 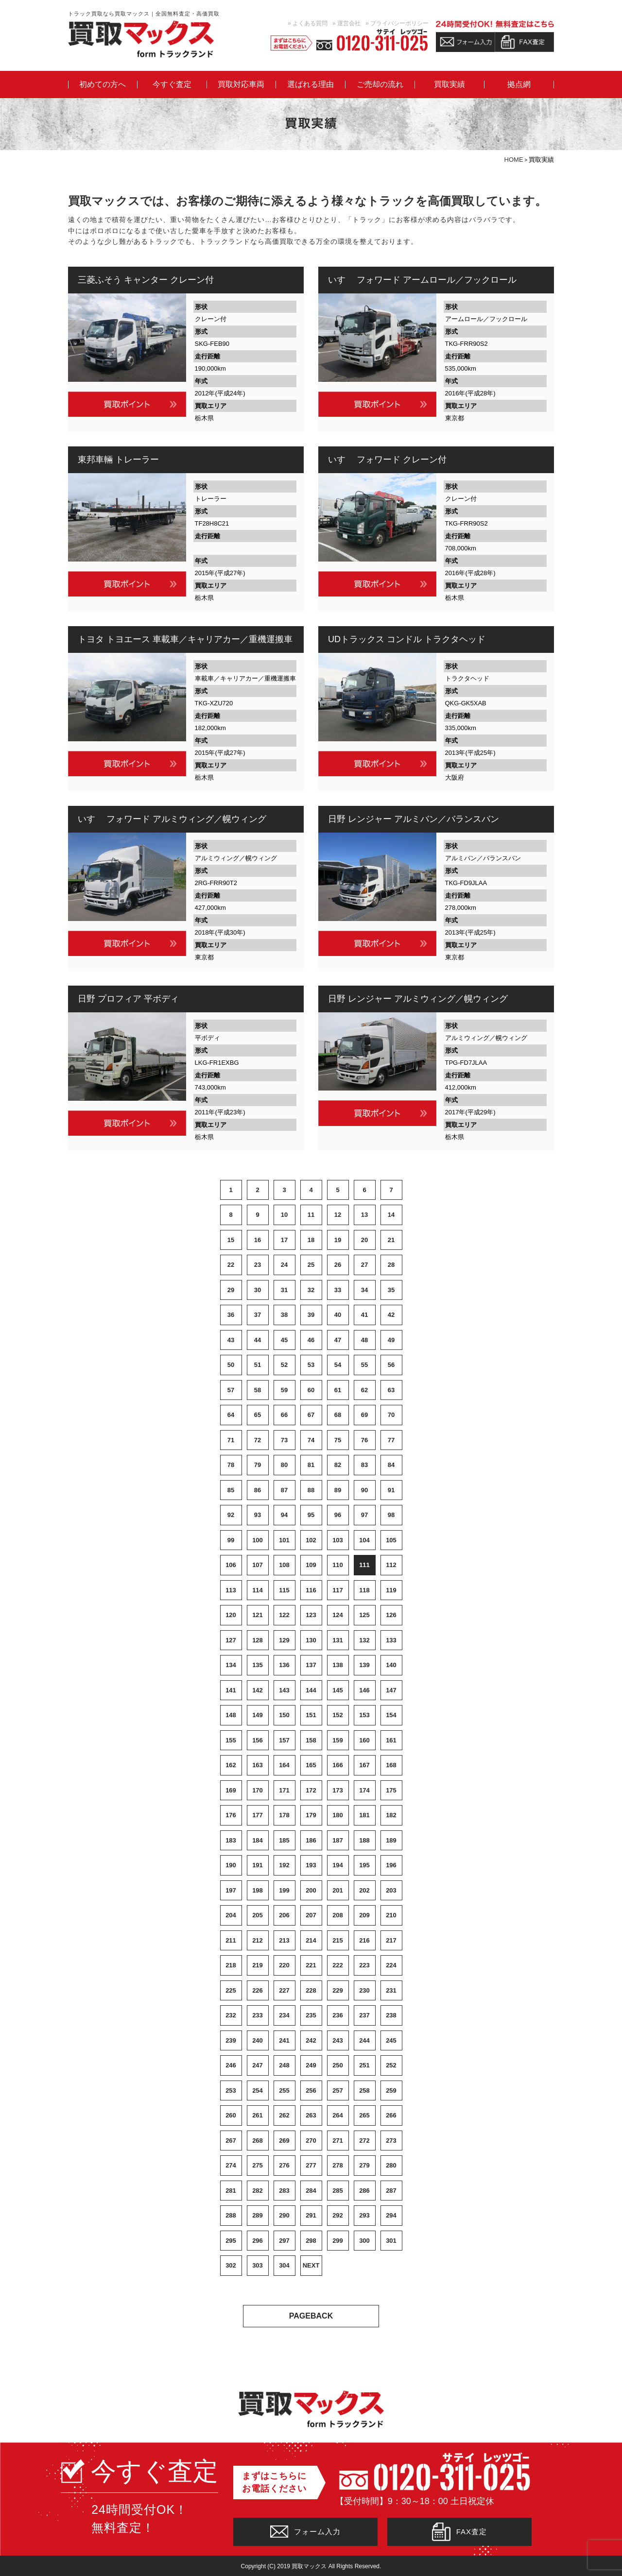 I want to click on 95, so click(x=311, y=1514).